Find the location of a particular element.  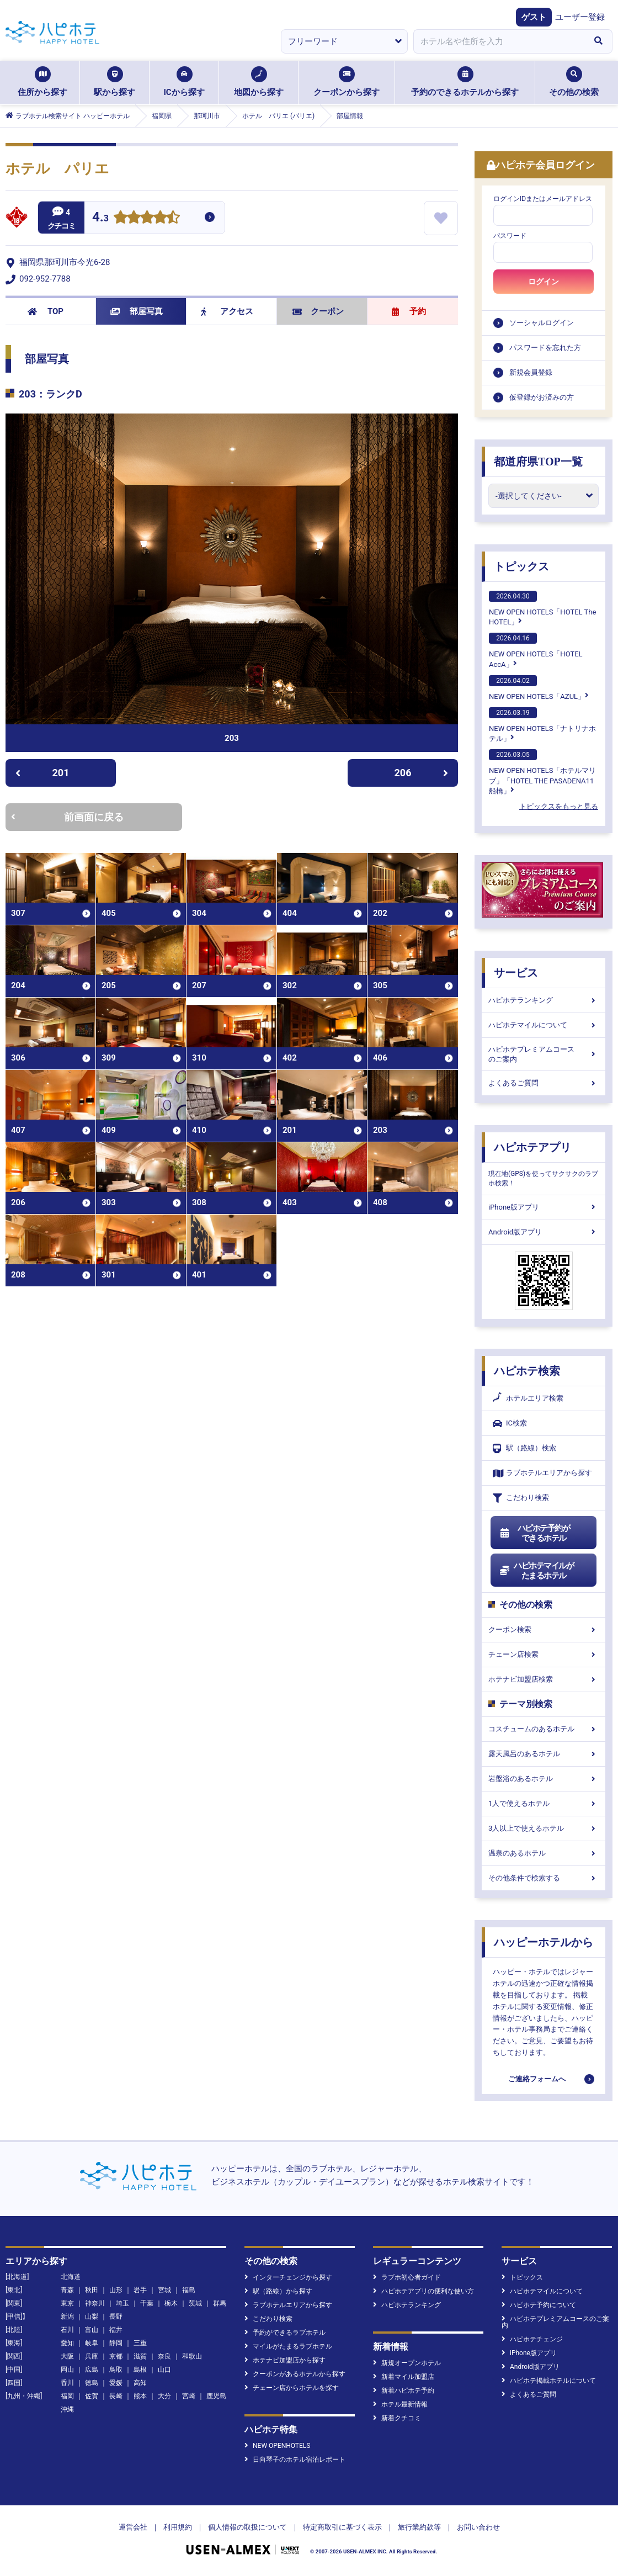

チェーン店からホテルを探す is located at coordinates (291, 2388).